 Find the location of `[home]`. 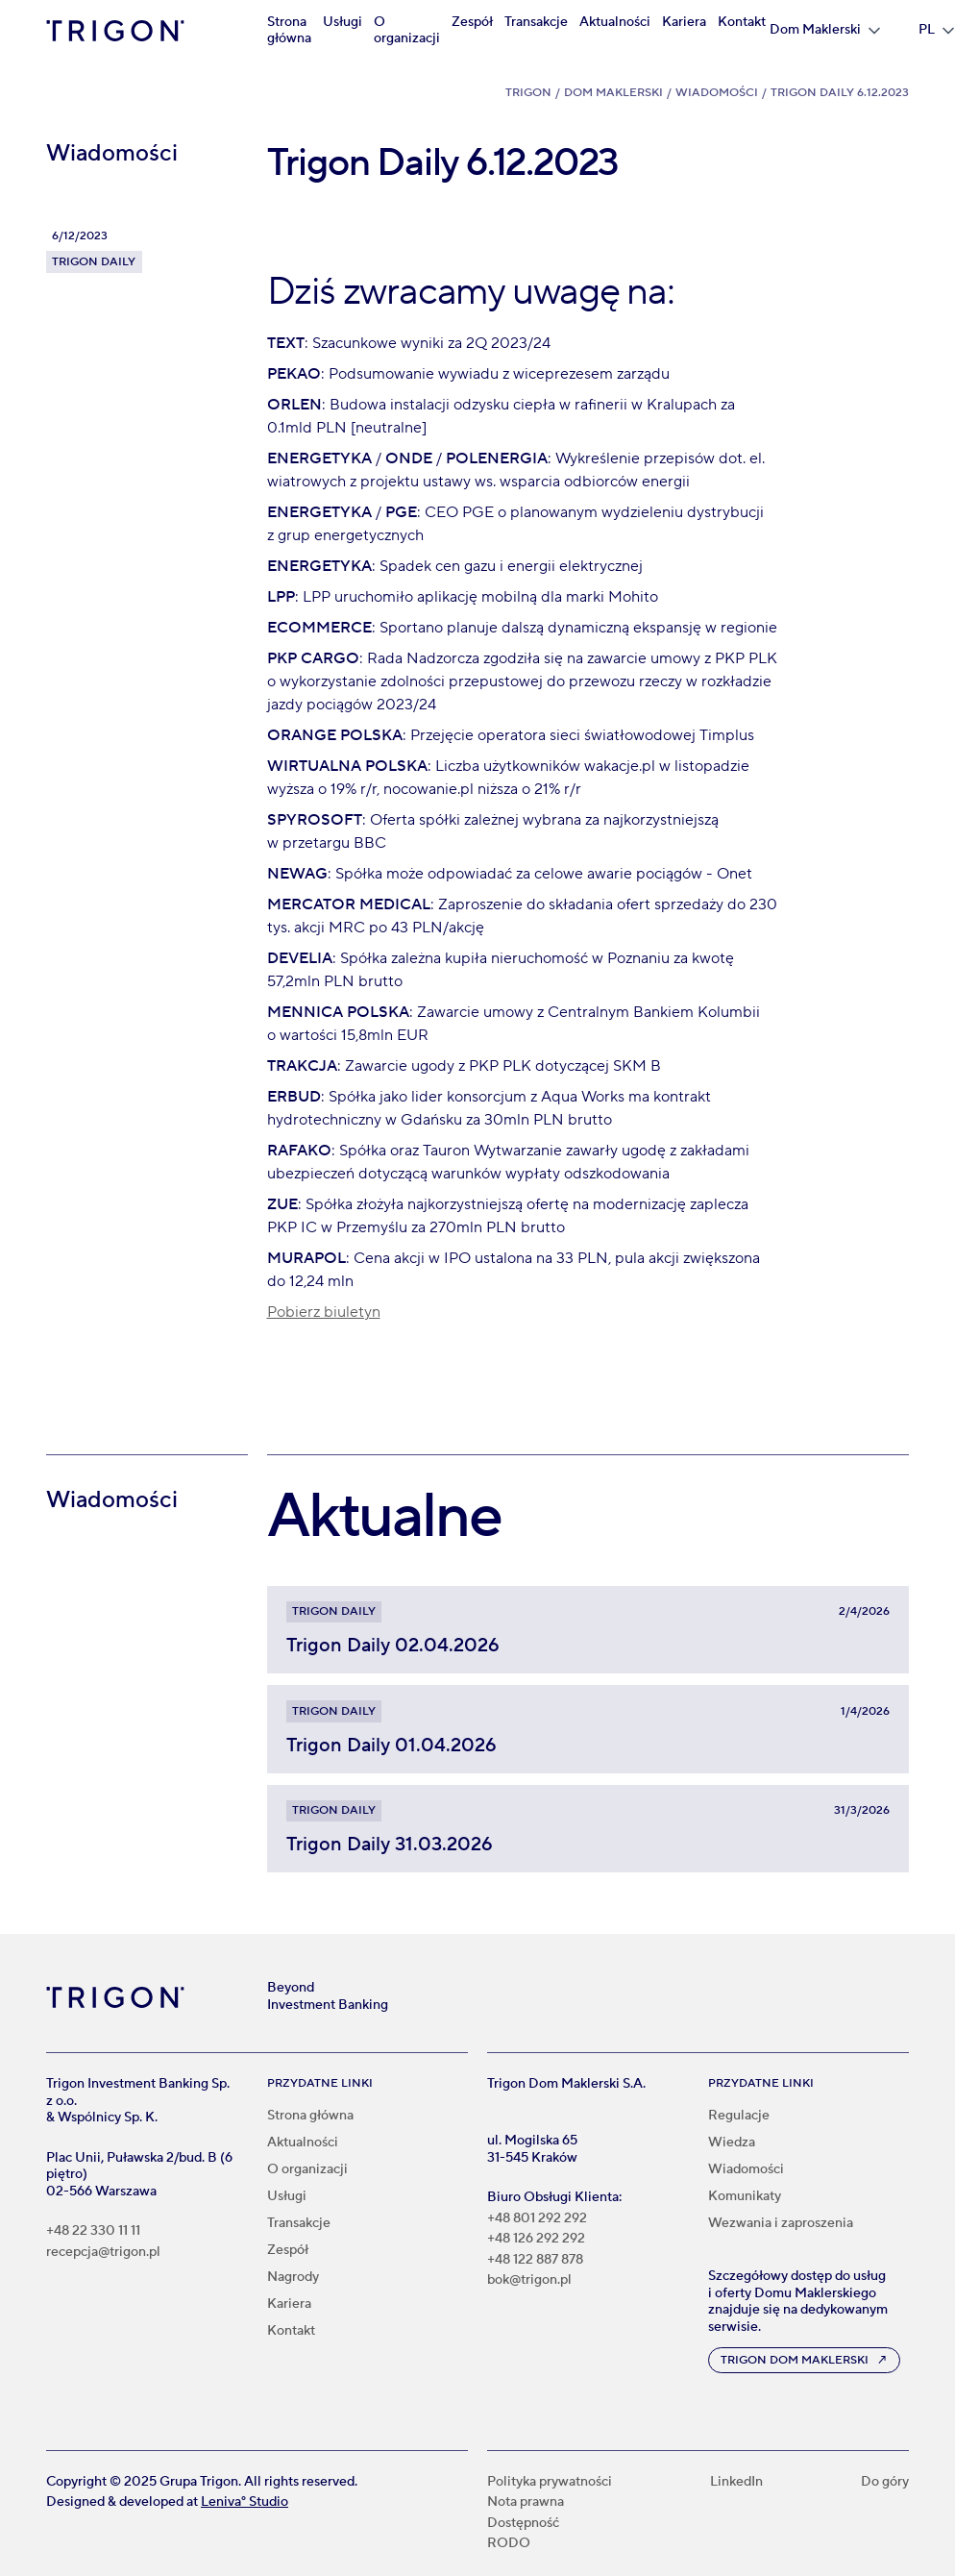

[home] is located at coordinates (115, 30).